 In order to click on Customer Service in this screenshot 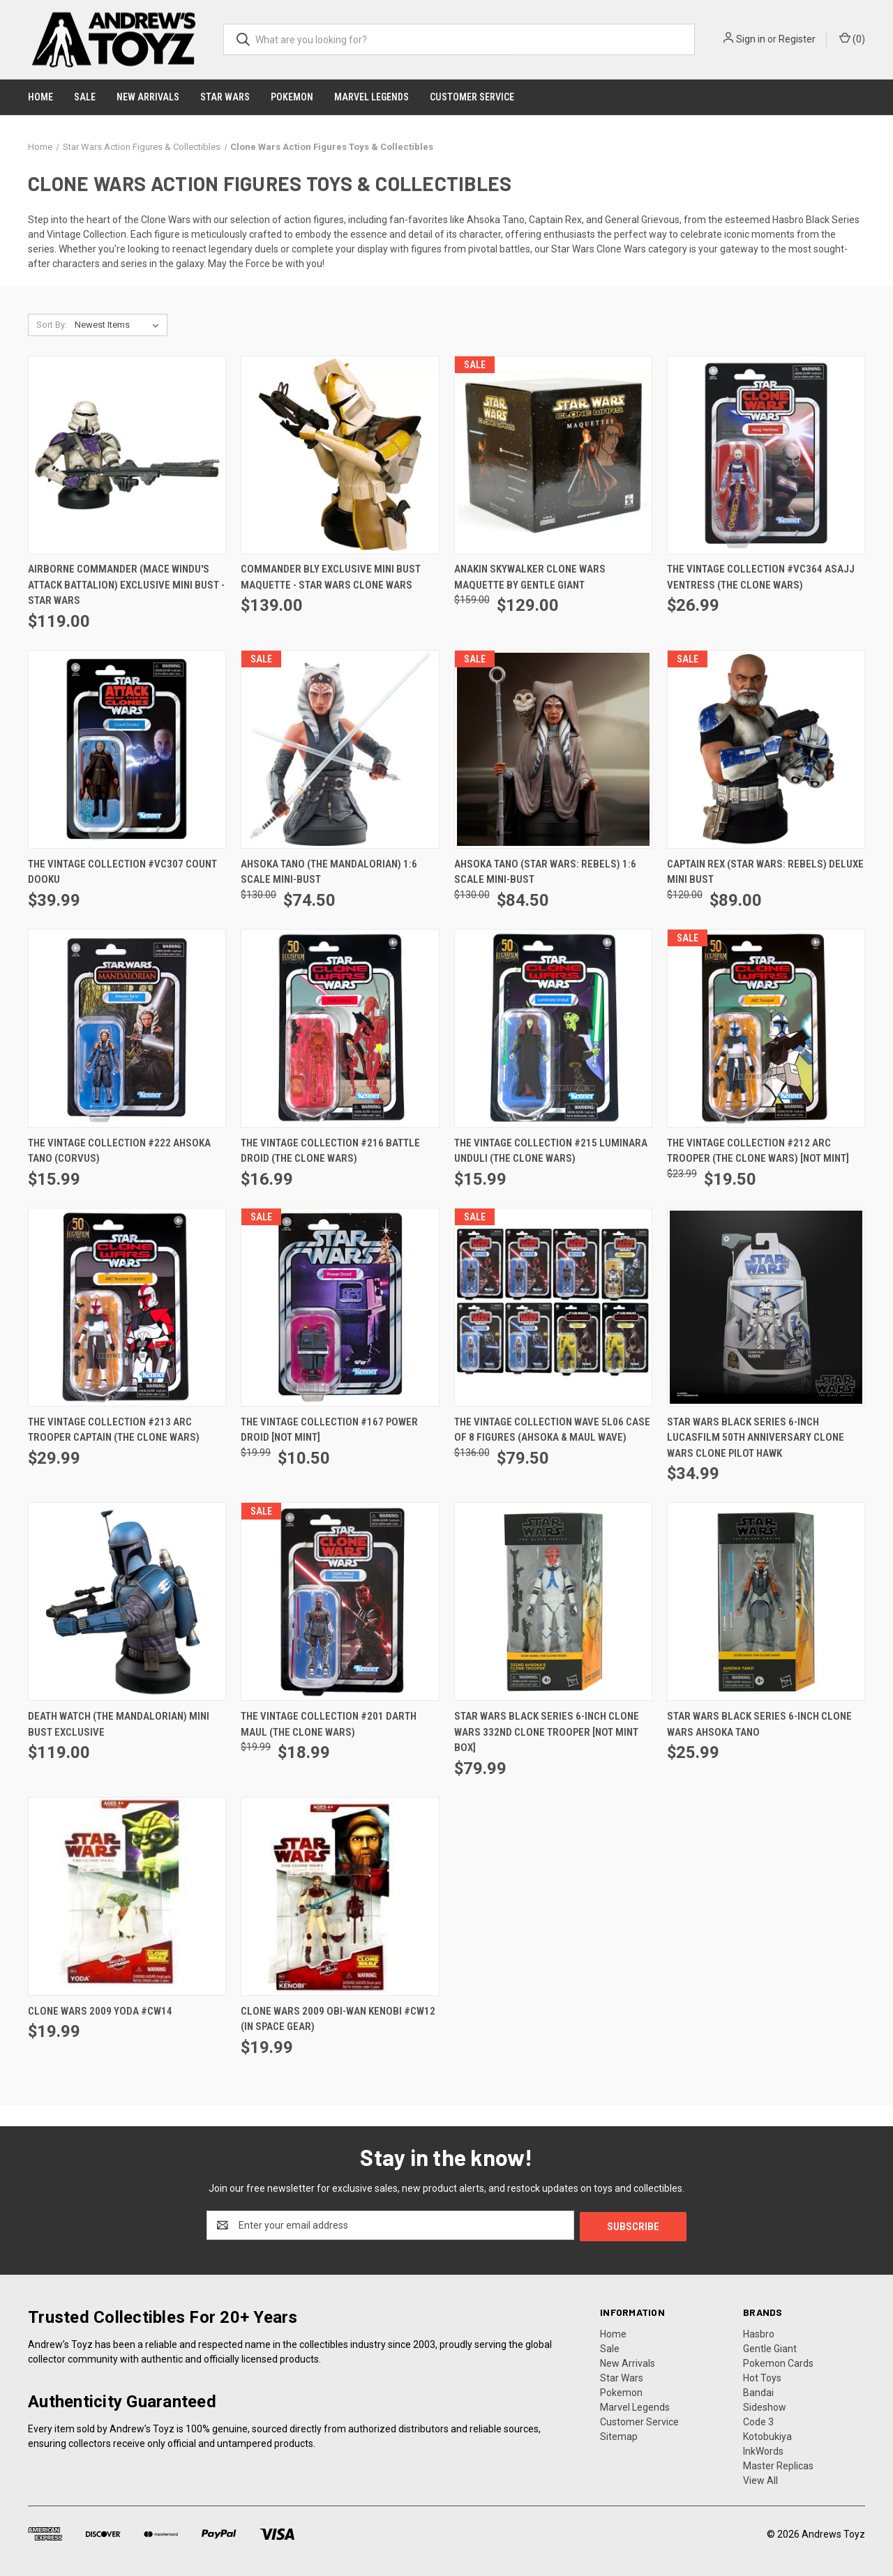, I will do `click(472, 97)`.